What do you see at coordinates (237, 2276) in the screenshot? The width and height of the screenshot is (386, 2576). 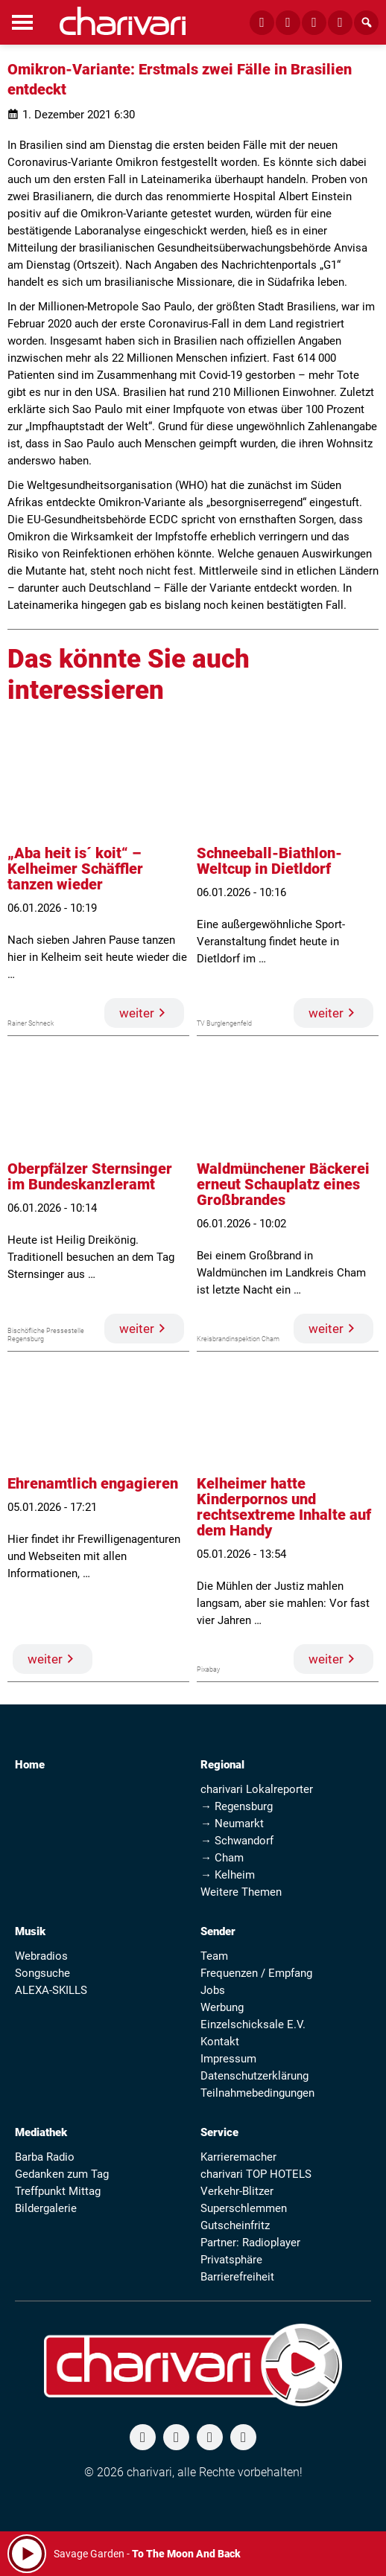 I see `Barrierefreiheit` at bounding box center [237, 2276].